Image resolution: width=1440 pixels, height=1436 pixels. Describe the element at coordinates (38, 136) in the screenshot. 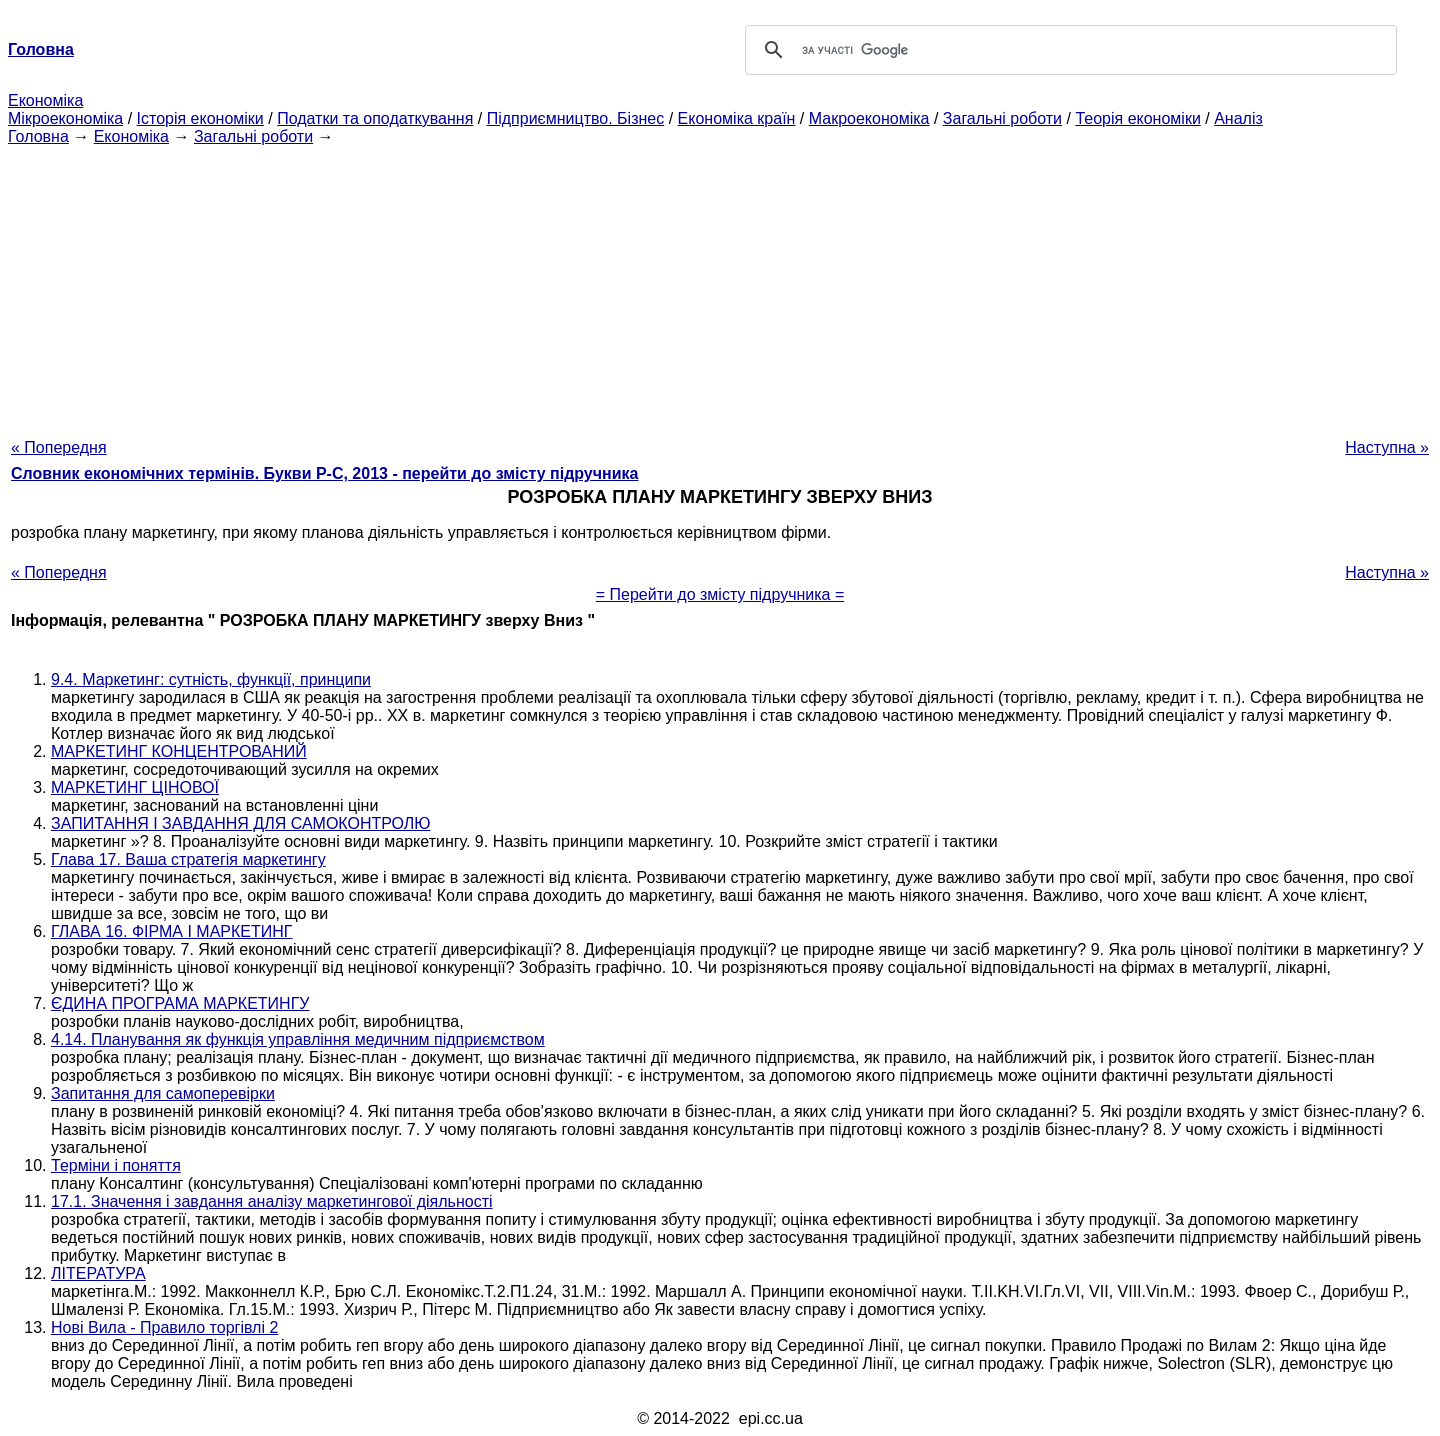

I see `Головна` at that location.